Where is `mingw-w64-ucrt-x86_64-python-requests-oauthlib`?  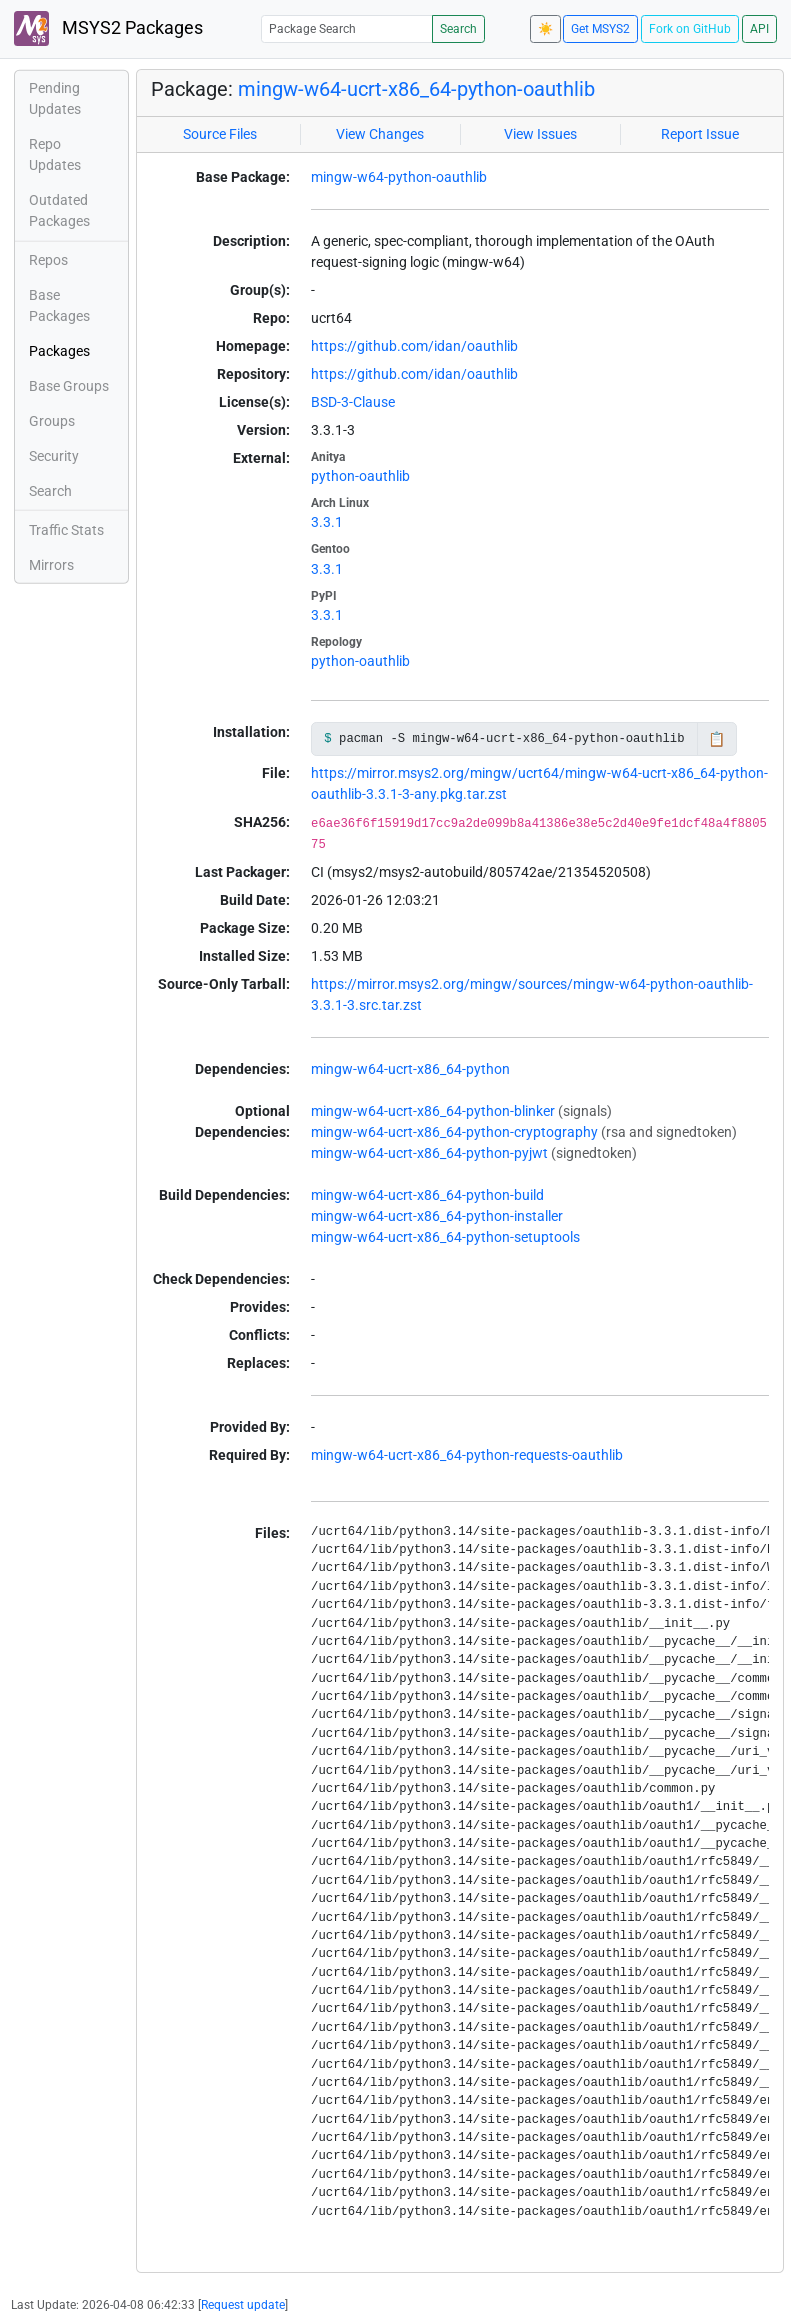 mingw-w64-ucrt-x86_64-python-requests-oauthlib is located at coordinates (467, 1455).